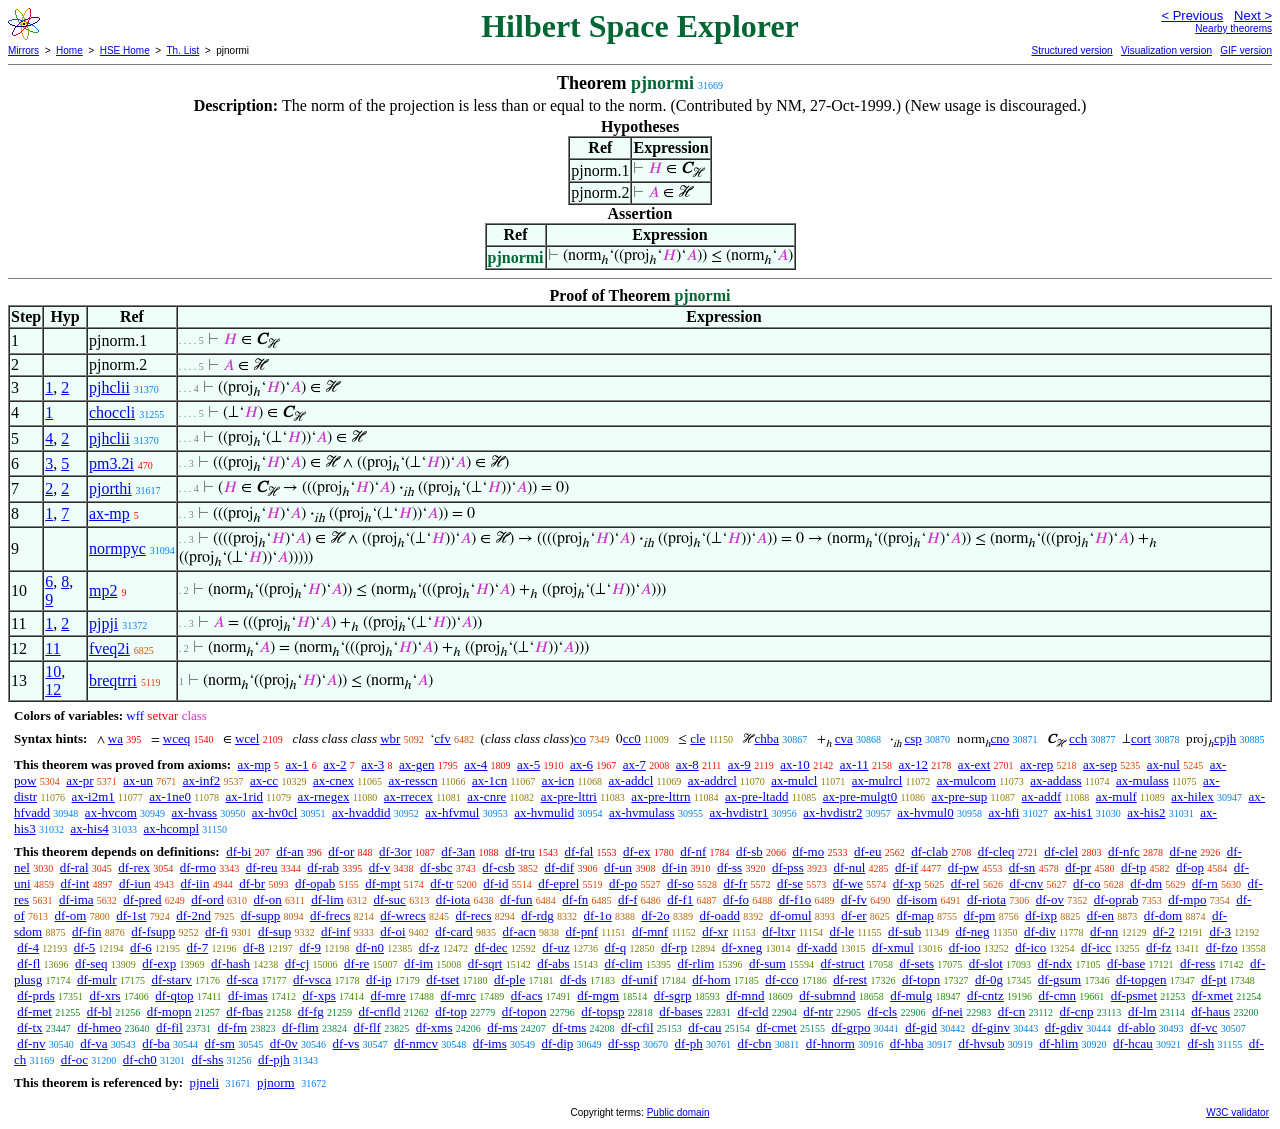 The height and width of the screenshot is (1129, 1280). I want to click on df-xmul, so click(893, 947).